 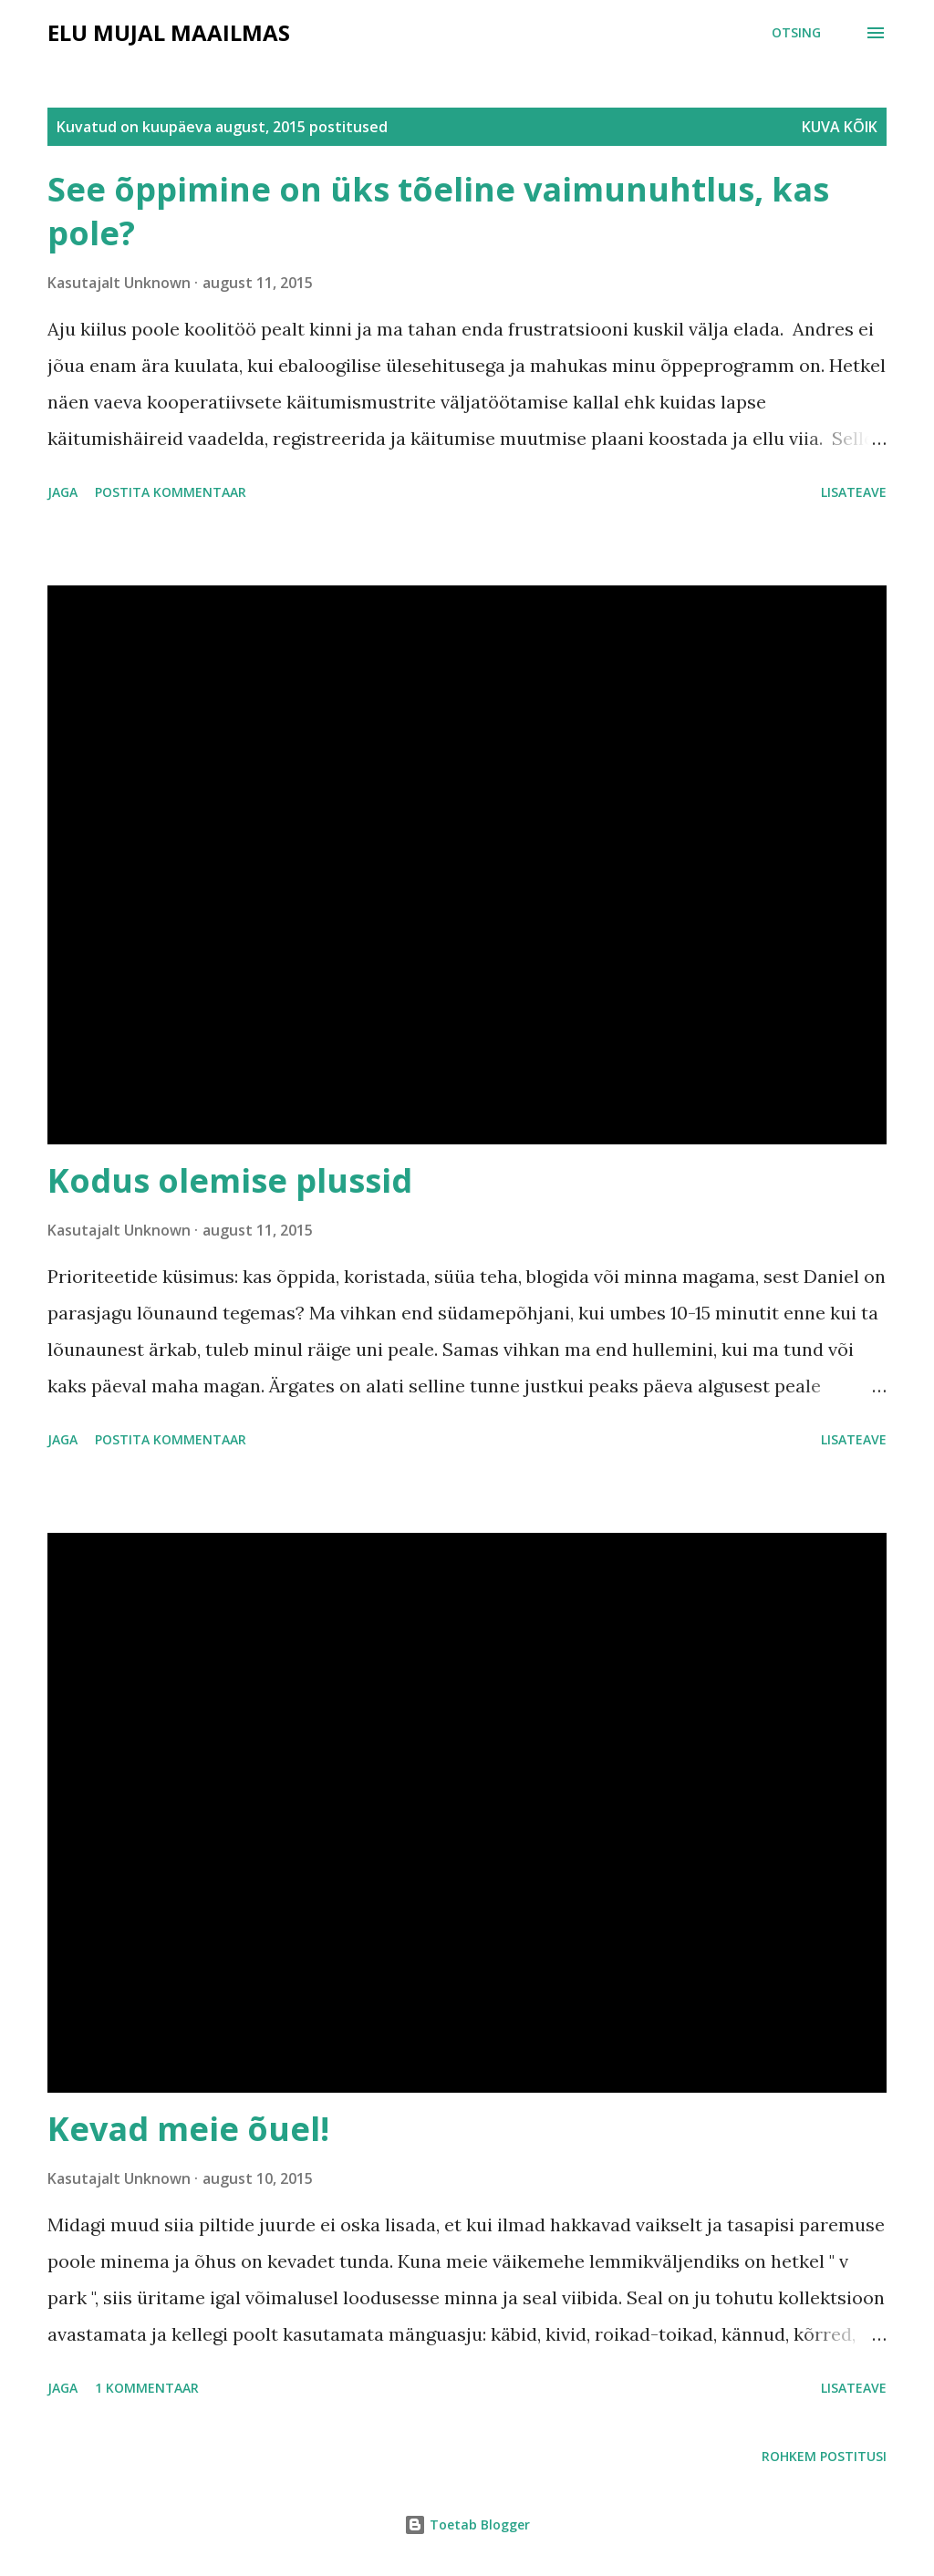 I want to click on [Otsing], so click(x=796, y=33).